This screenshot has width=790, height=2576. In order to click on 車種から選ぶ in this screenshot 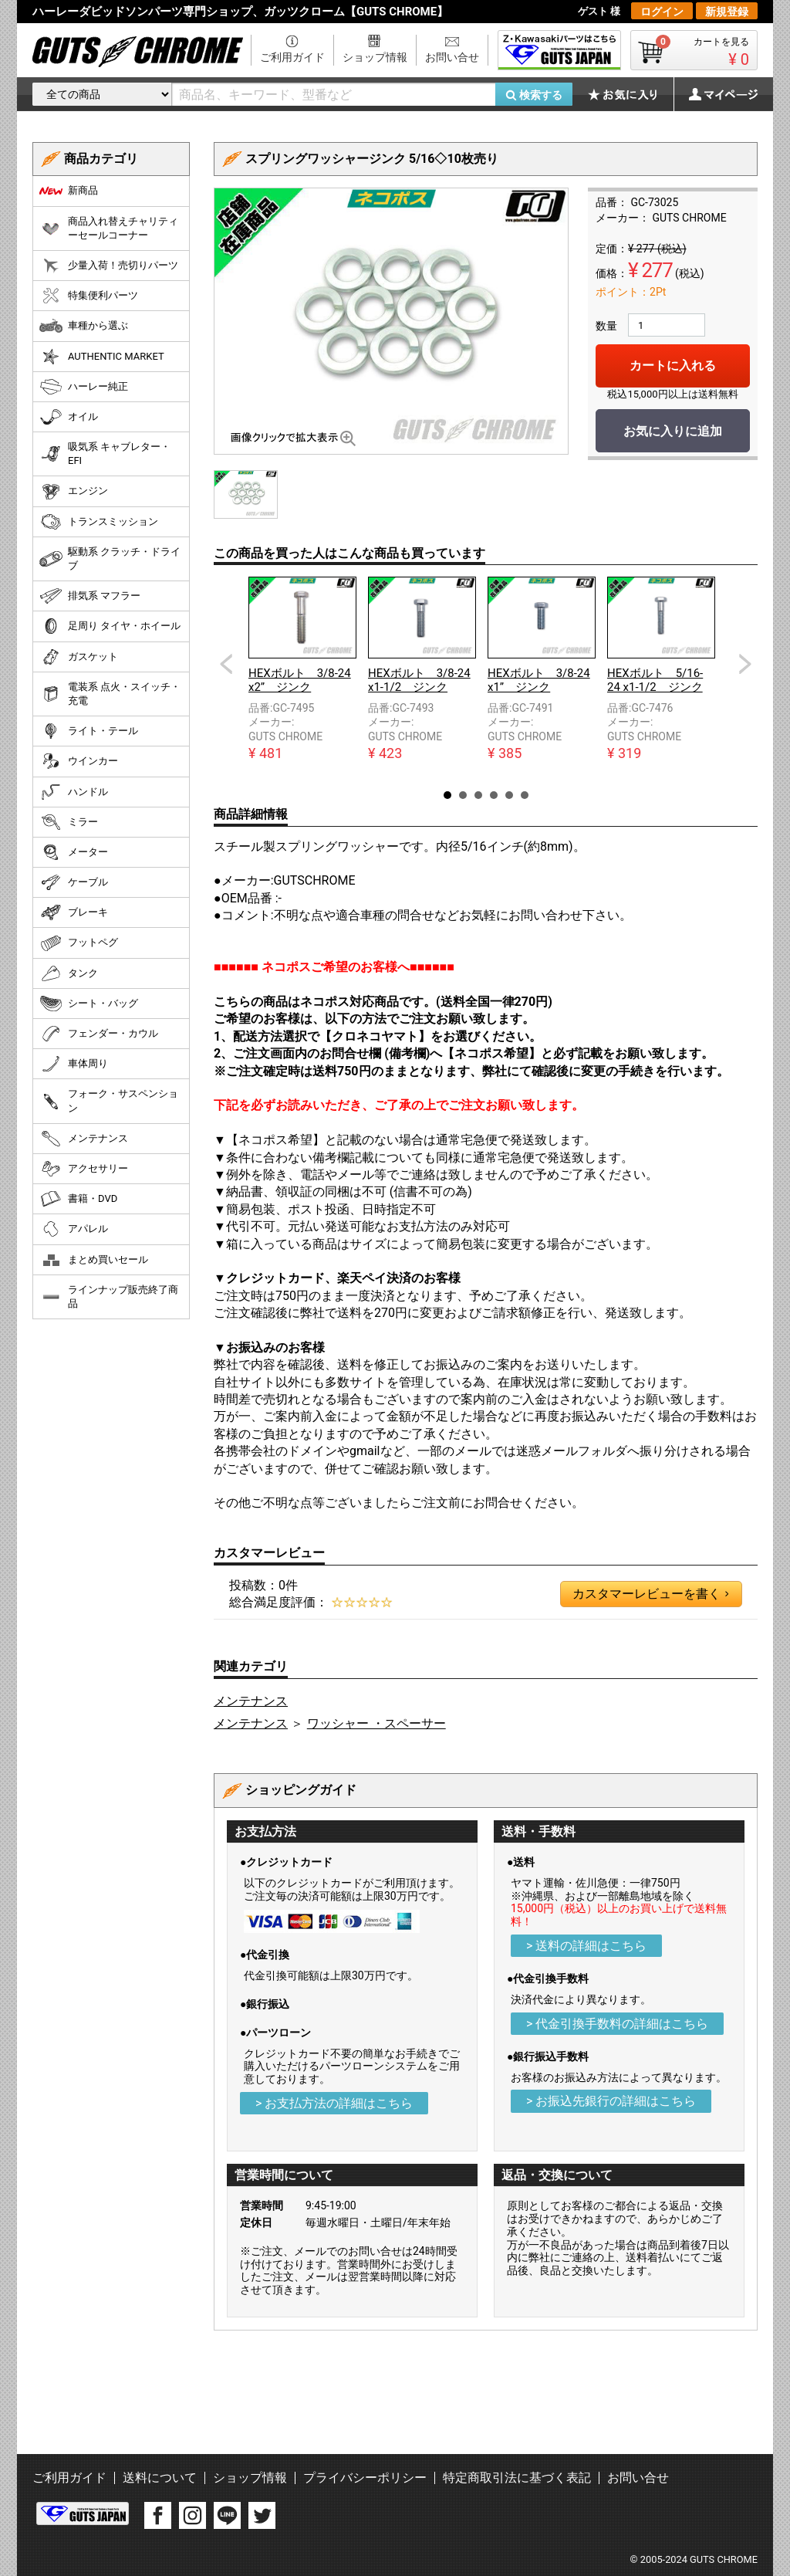, I will do `click(83, 325)`.